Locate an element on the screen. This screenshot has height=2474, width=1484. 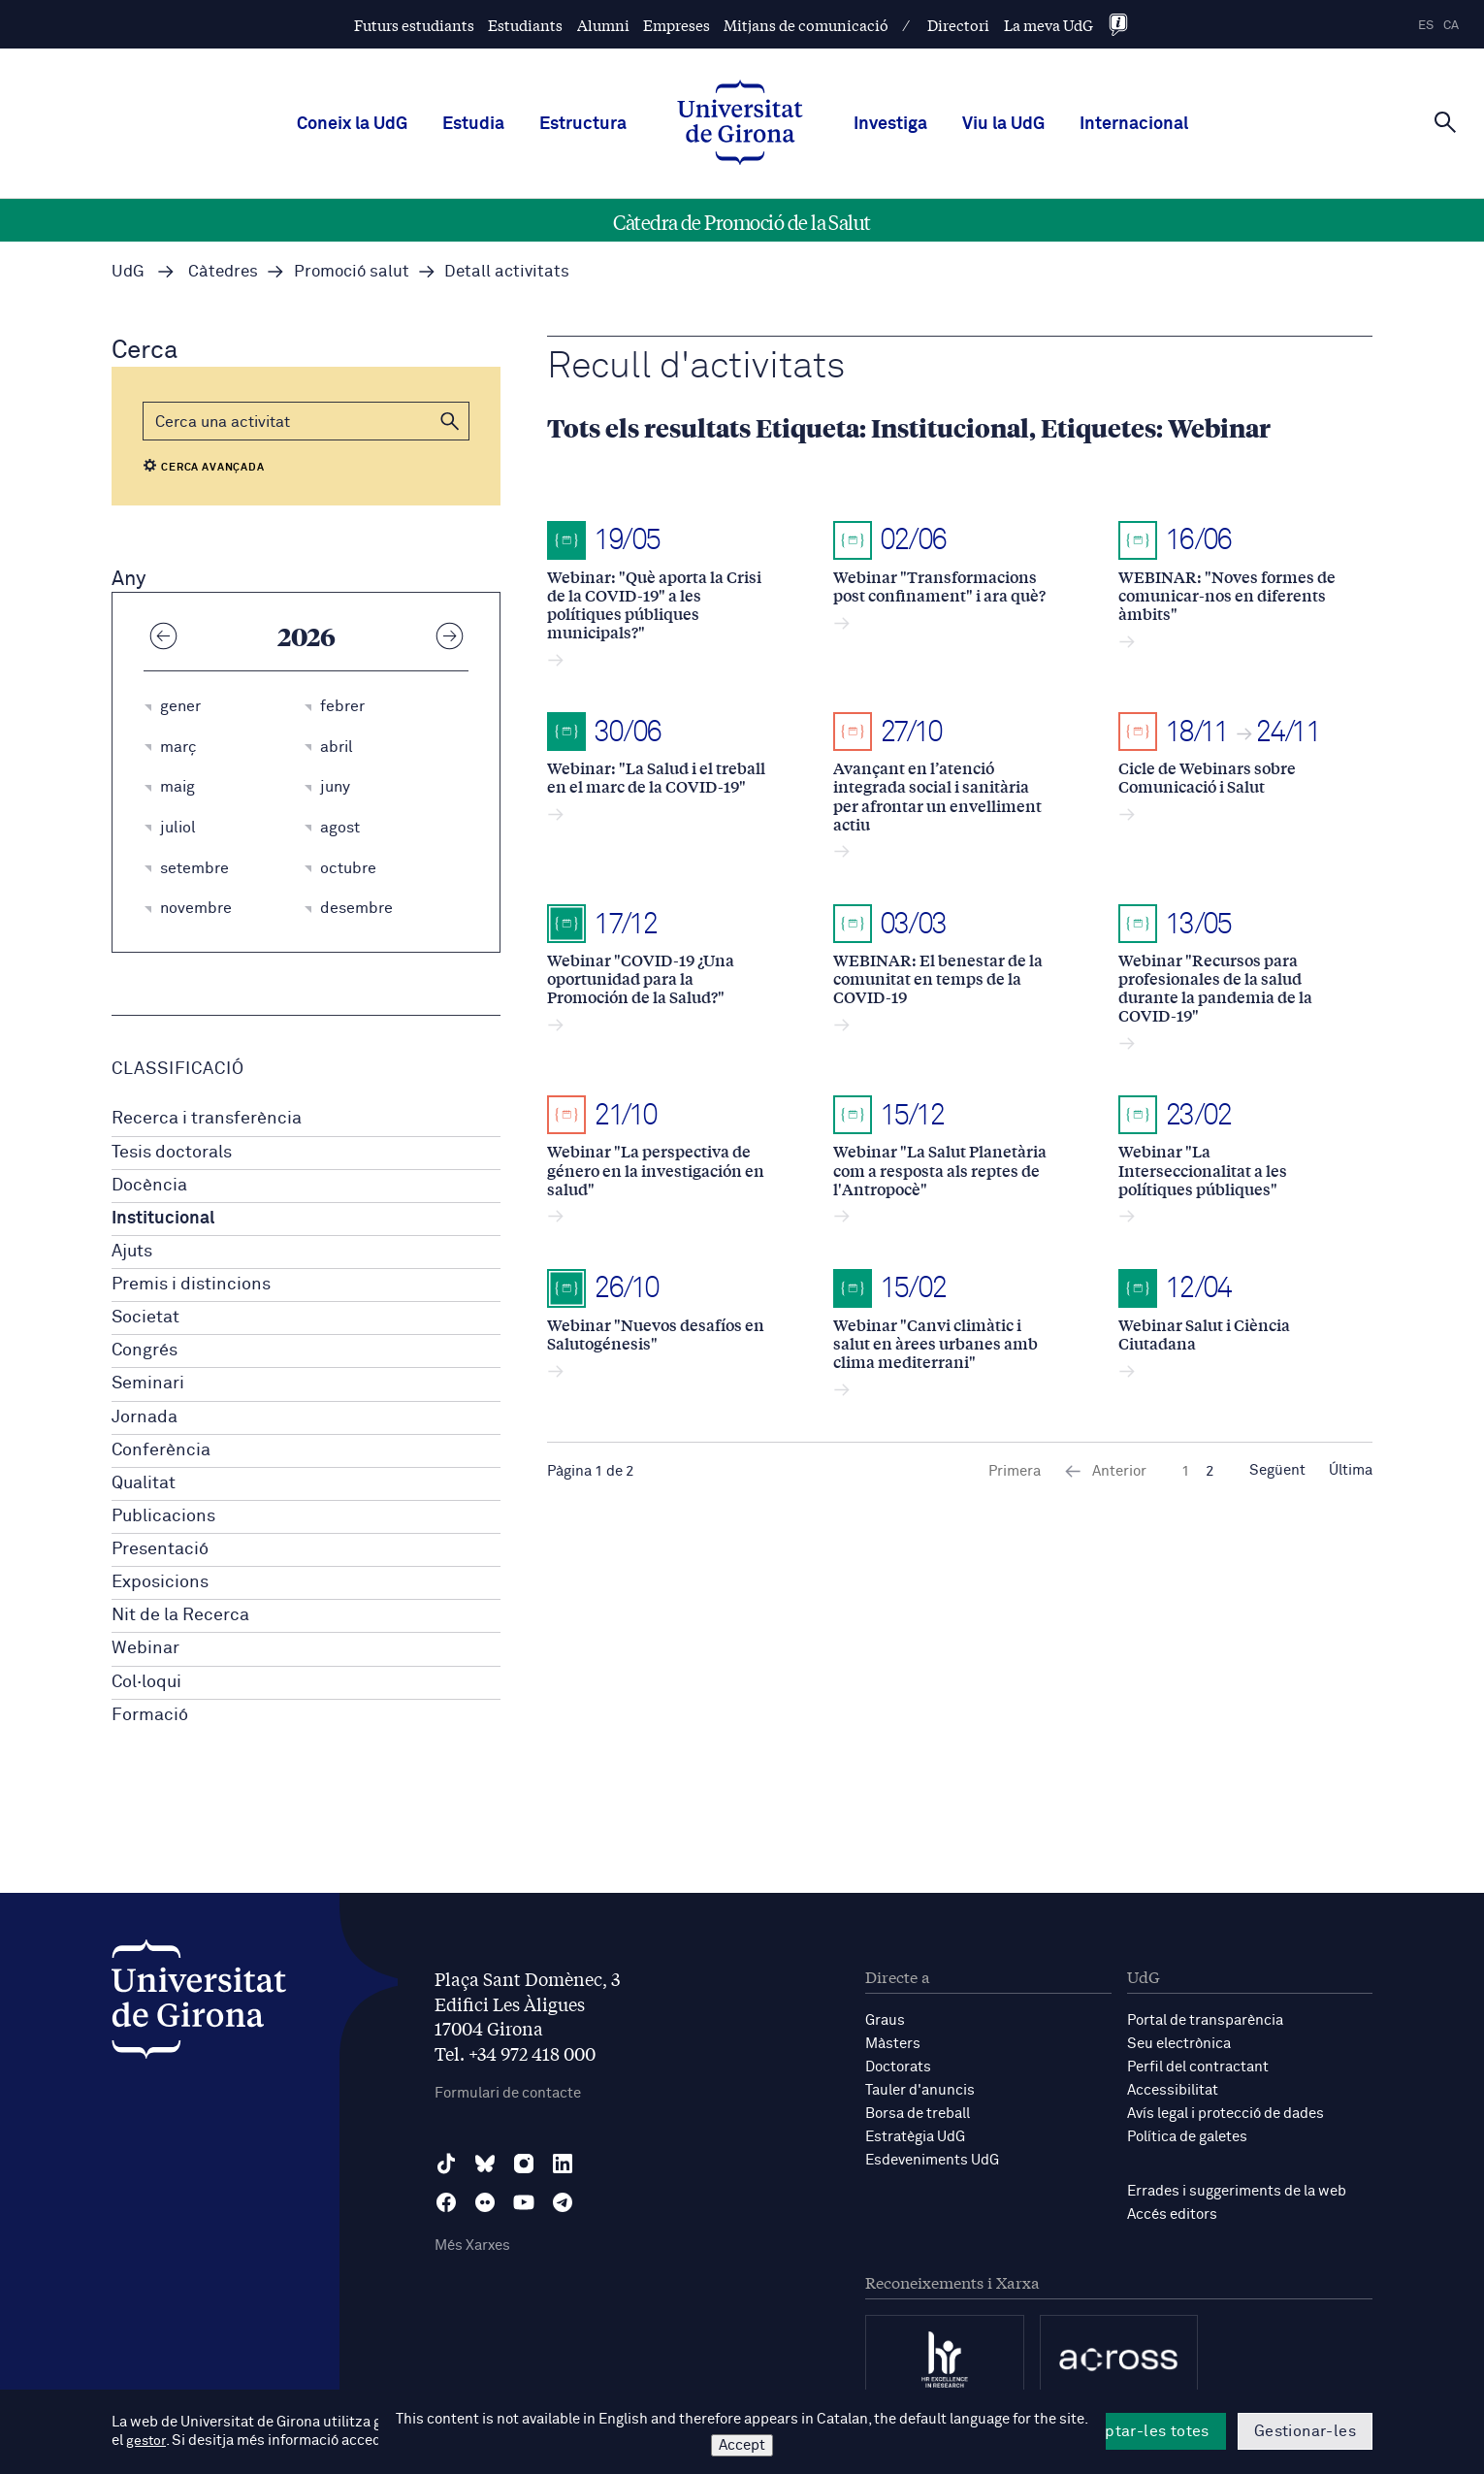
Seu electrònica is located at coordinates (1179, 2043).